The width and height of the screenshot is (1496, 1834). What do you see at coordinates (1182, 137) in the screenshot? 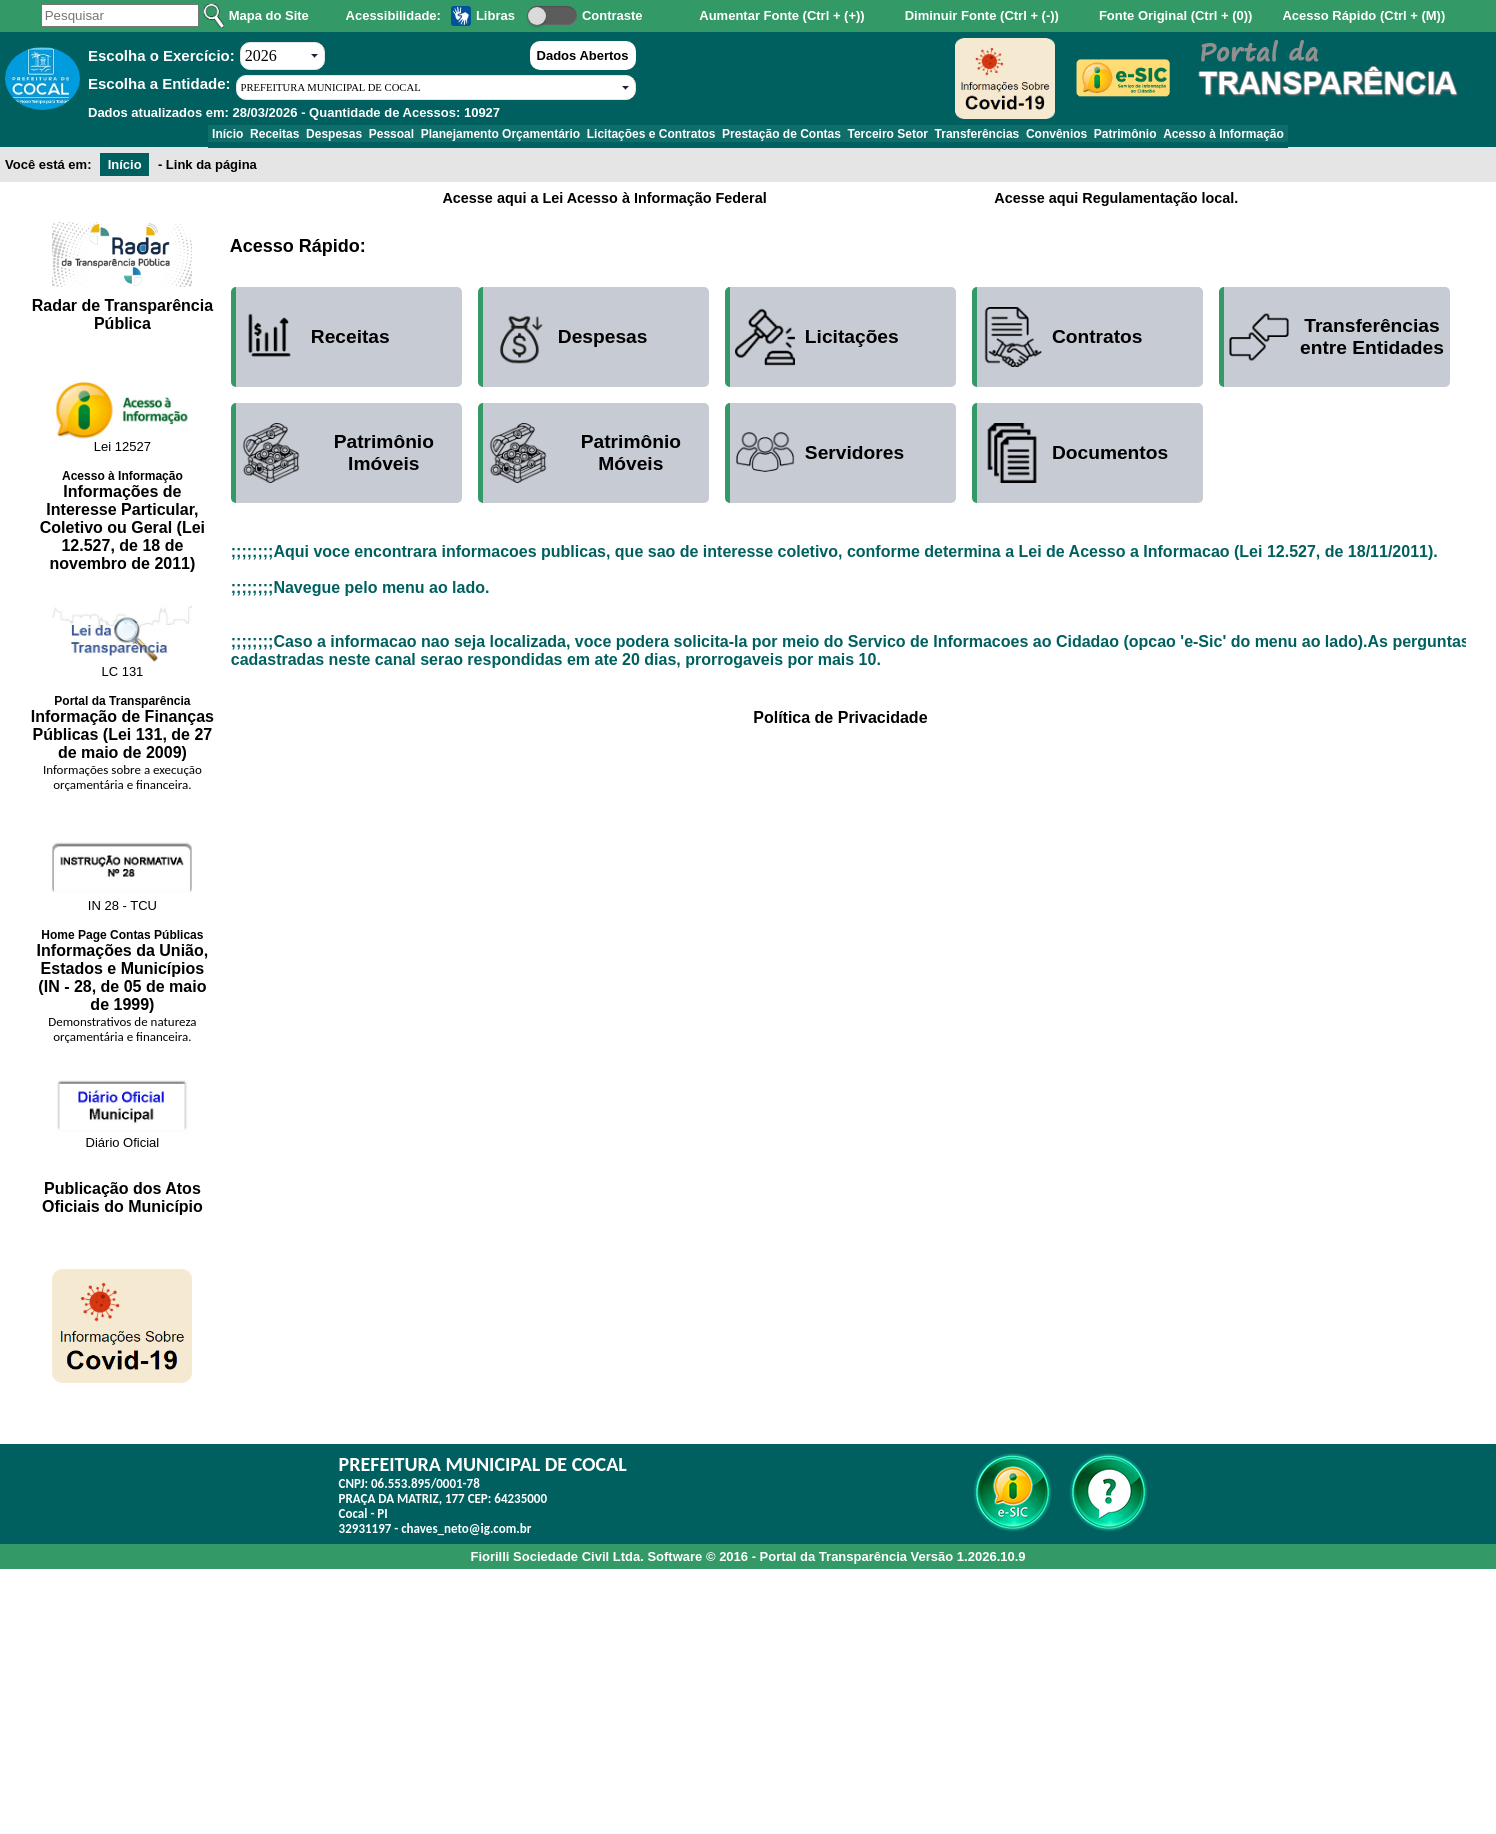
I see `Patrimônio` at bounding box center [1182, 137].